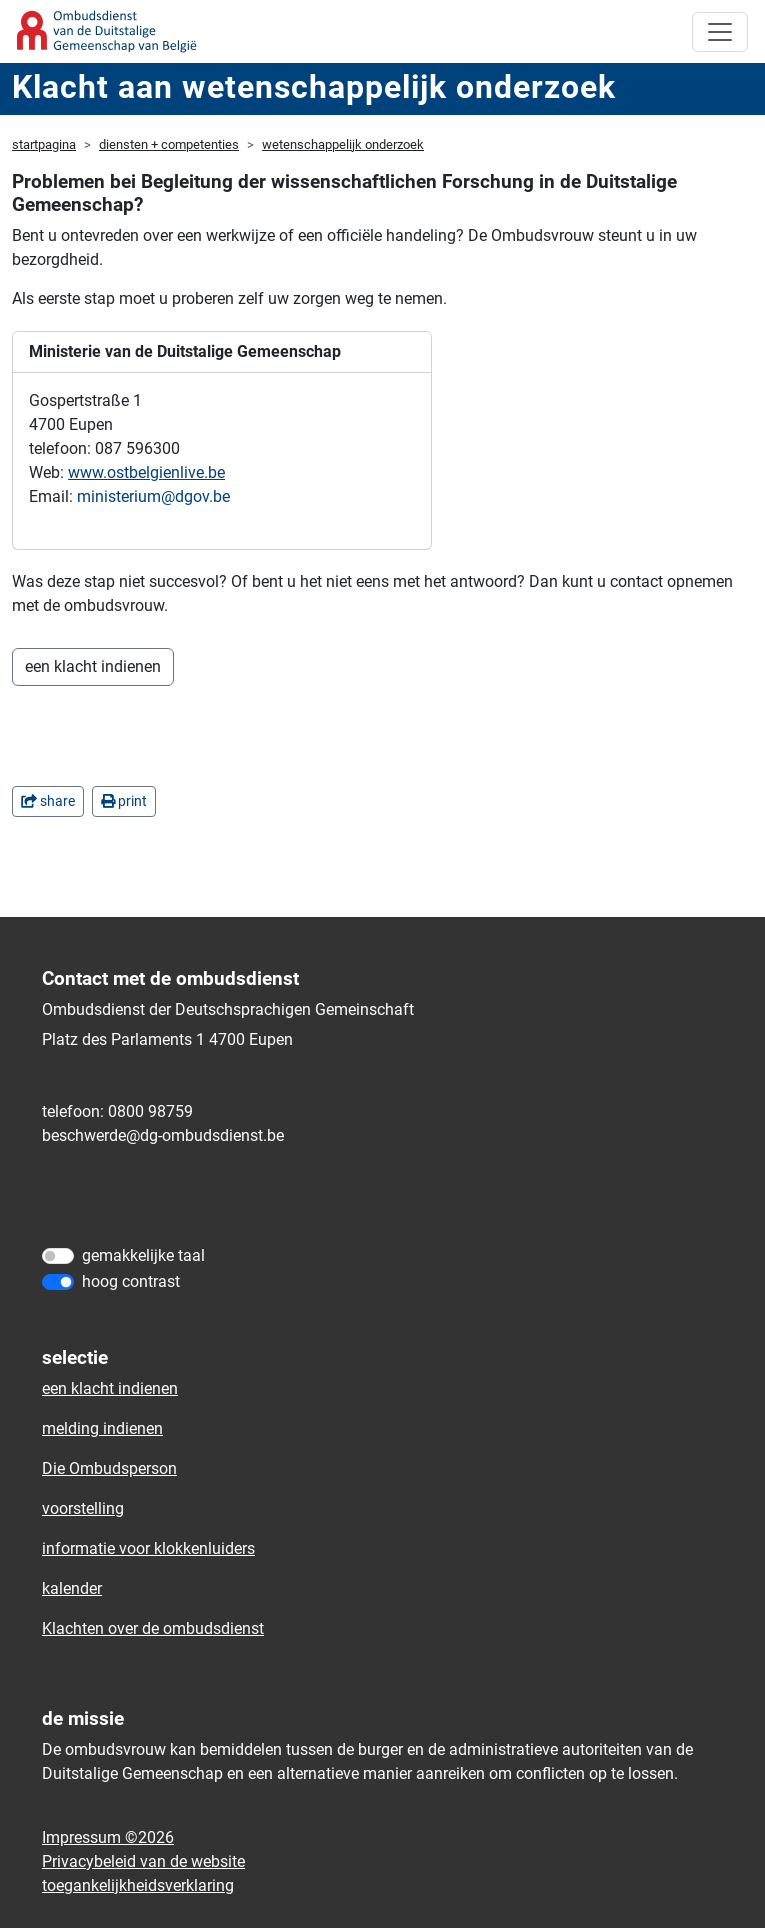 The width and height of the screenshot is (765, 1928). I want to click on informatie voor klokkenluiders, so click(148, 1548).